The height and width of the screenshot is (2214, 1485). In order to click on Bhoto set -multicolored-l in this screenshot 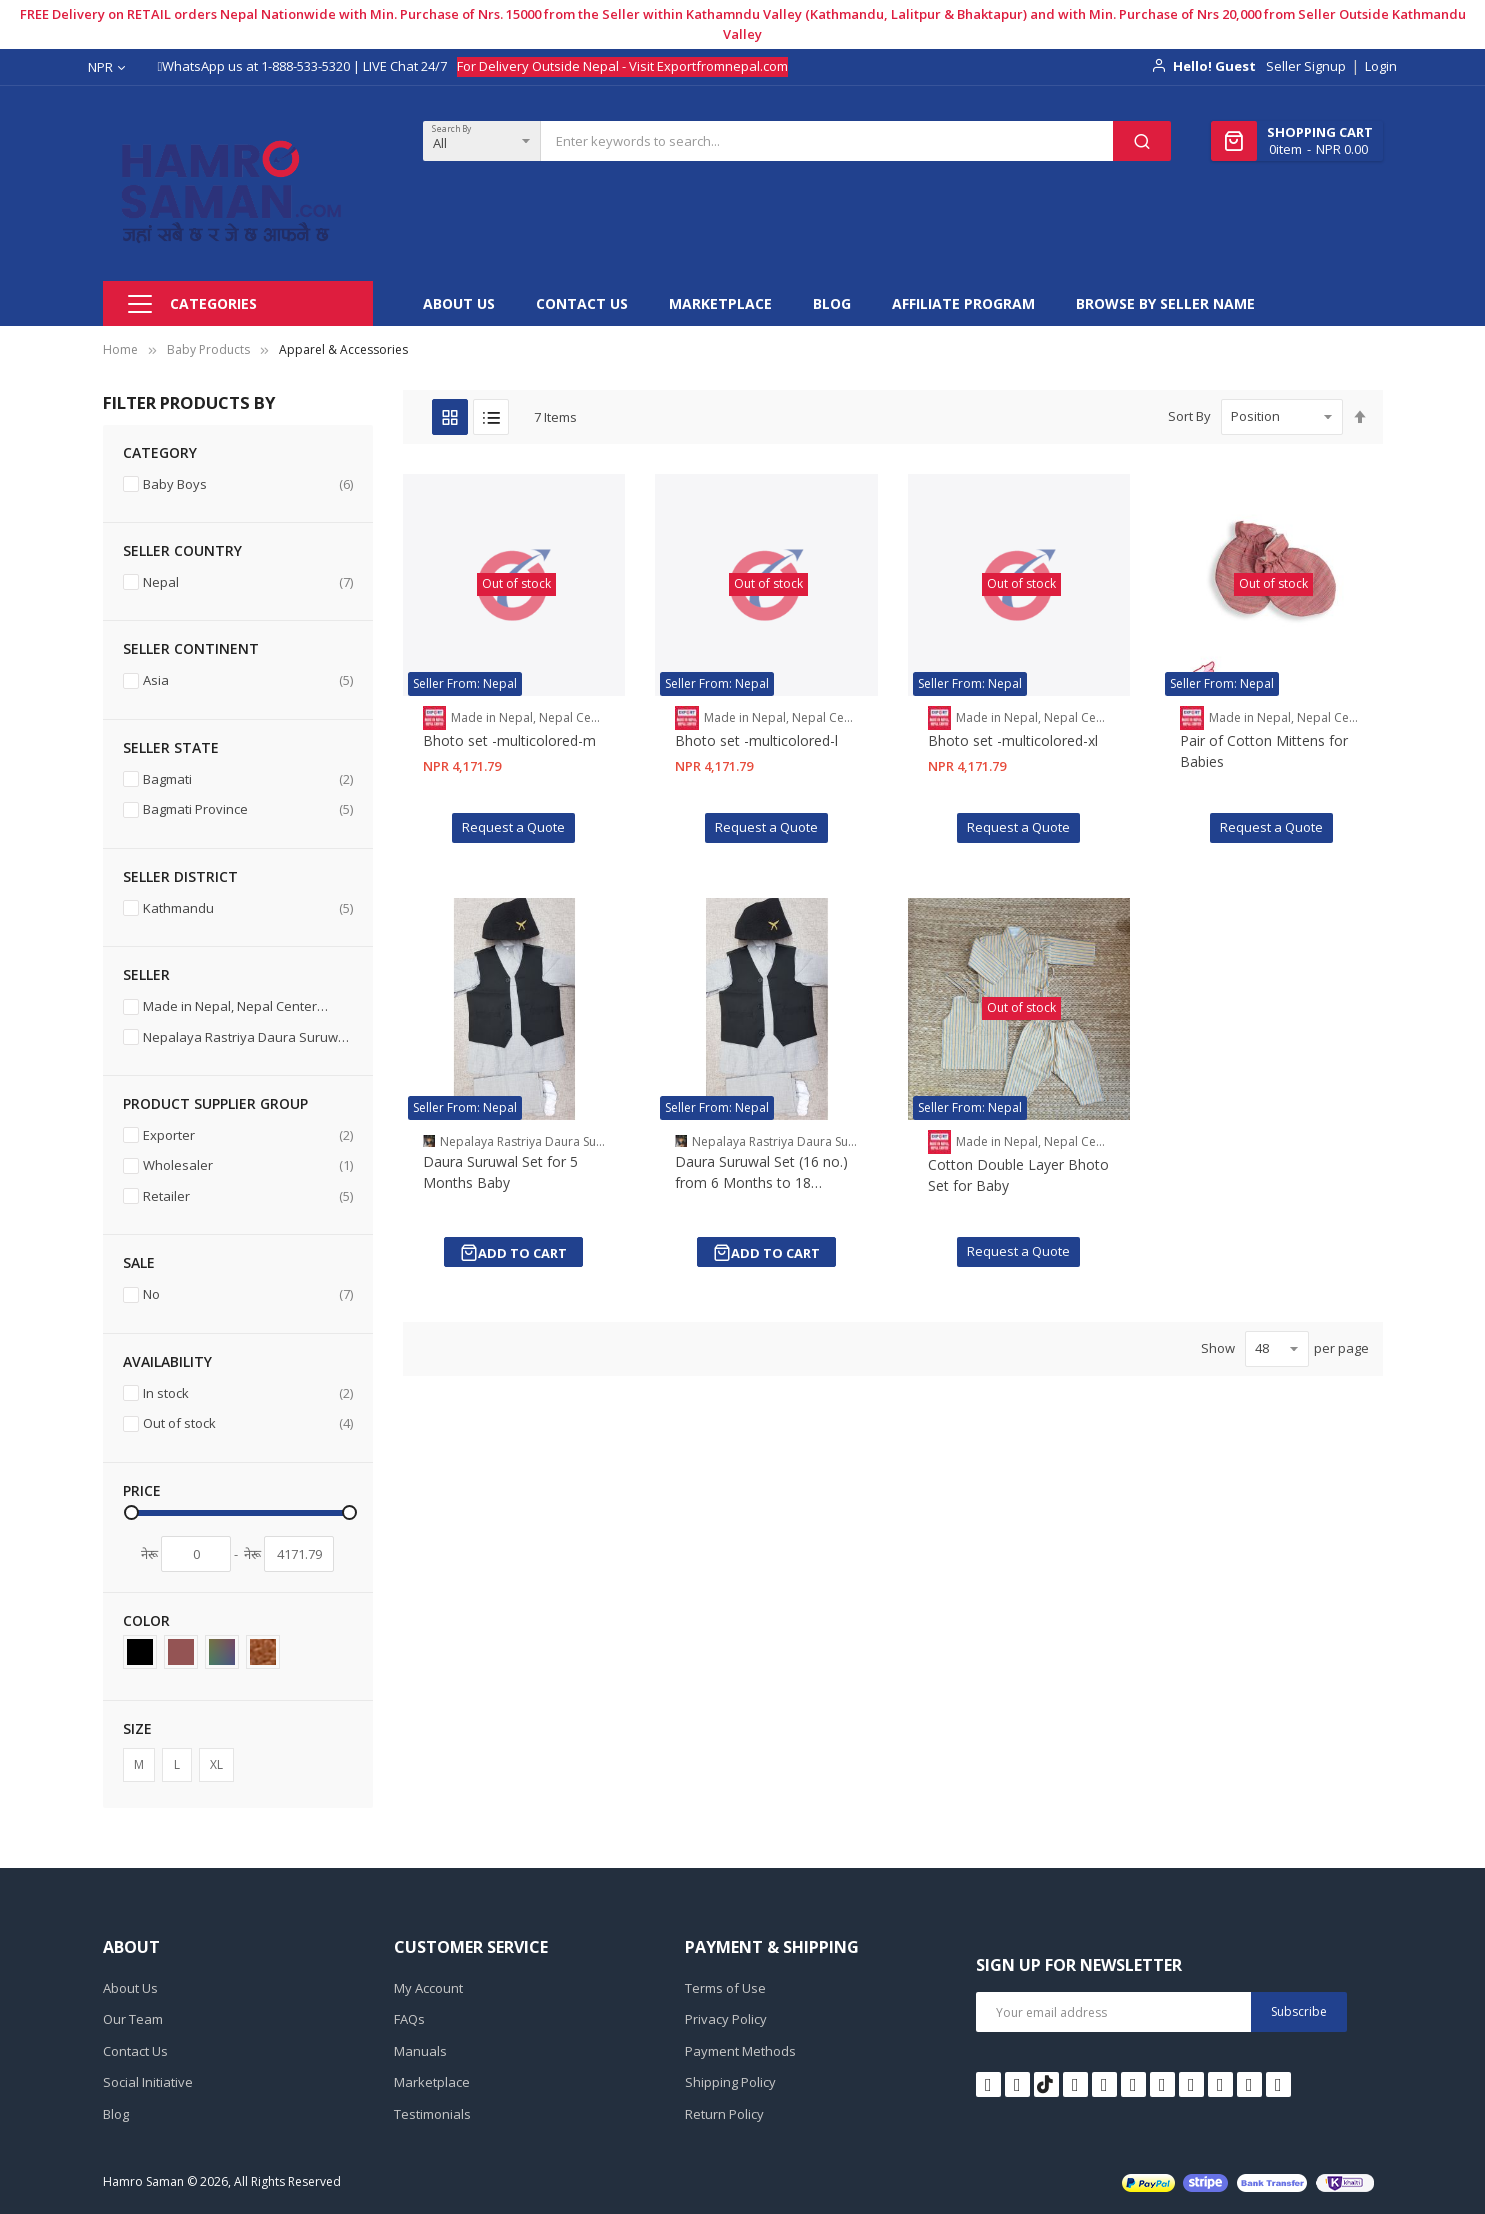, I will do `click(756, 740)`.